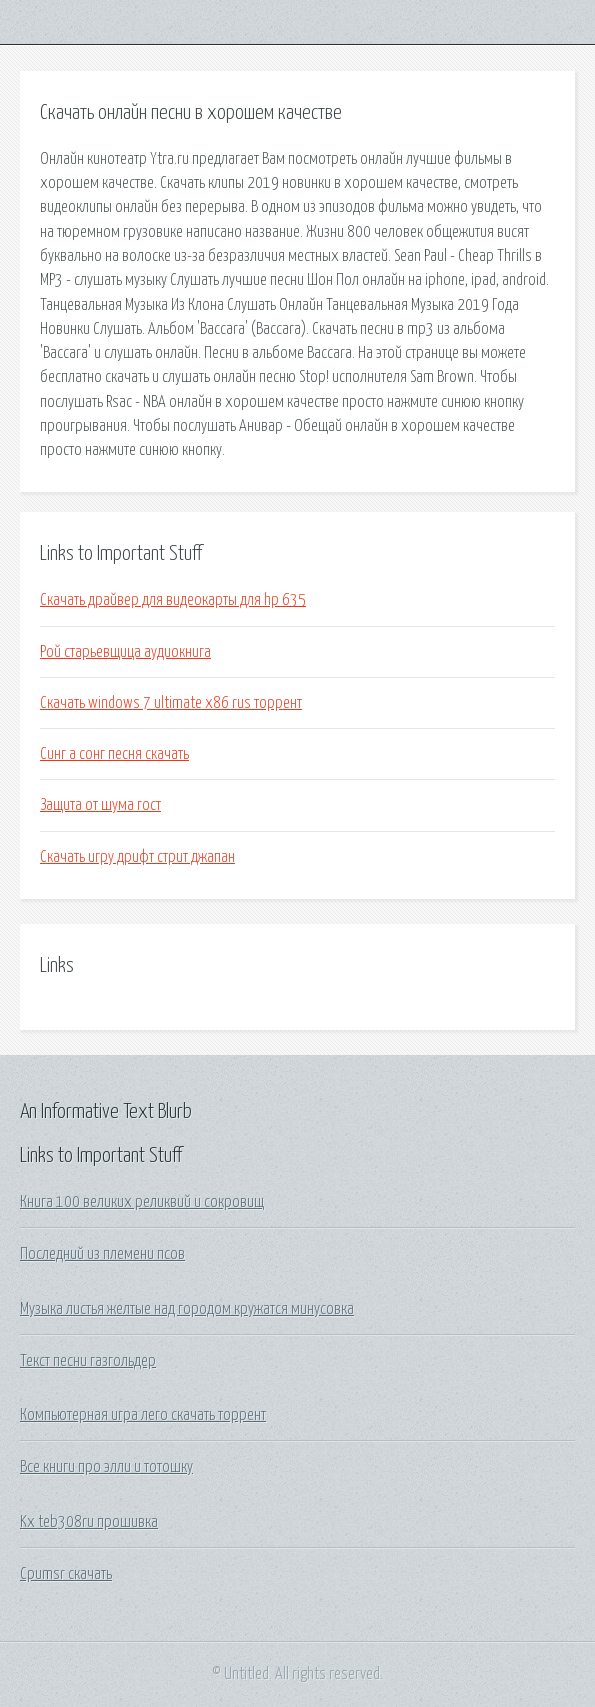 The height and width of the screenshot is (1707, 595). What do you see at coordinates (125, 652) in the screenshot?
I see `Рой старьевщица аудиокнига` at bounding box center [125, 652].